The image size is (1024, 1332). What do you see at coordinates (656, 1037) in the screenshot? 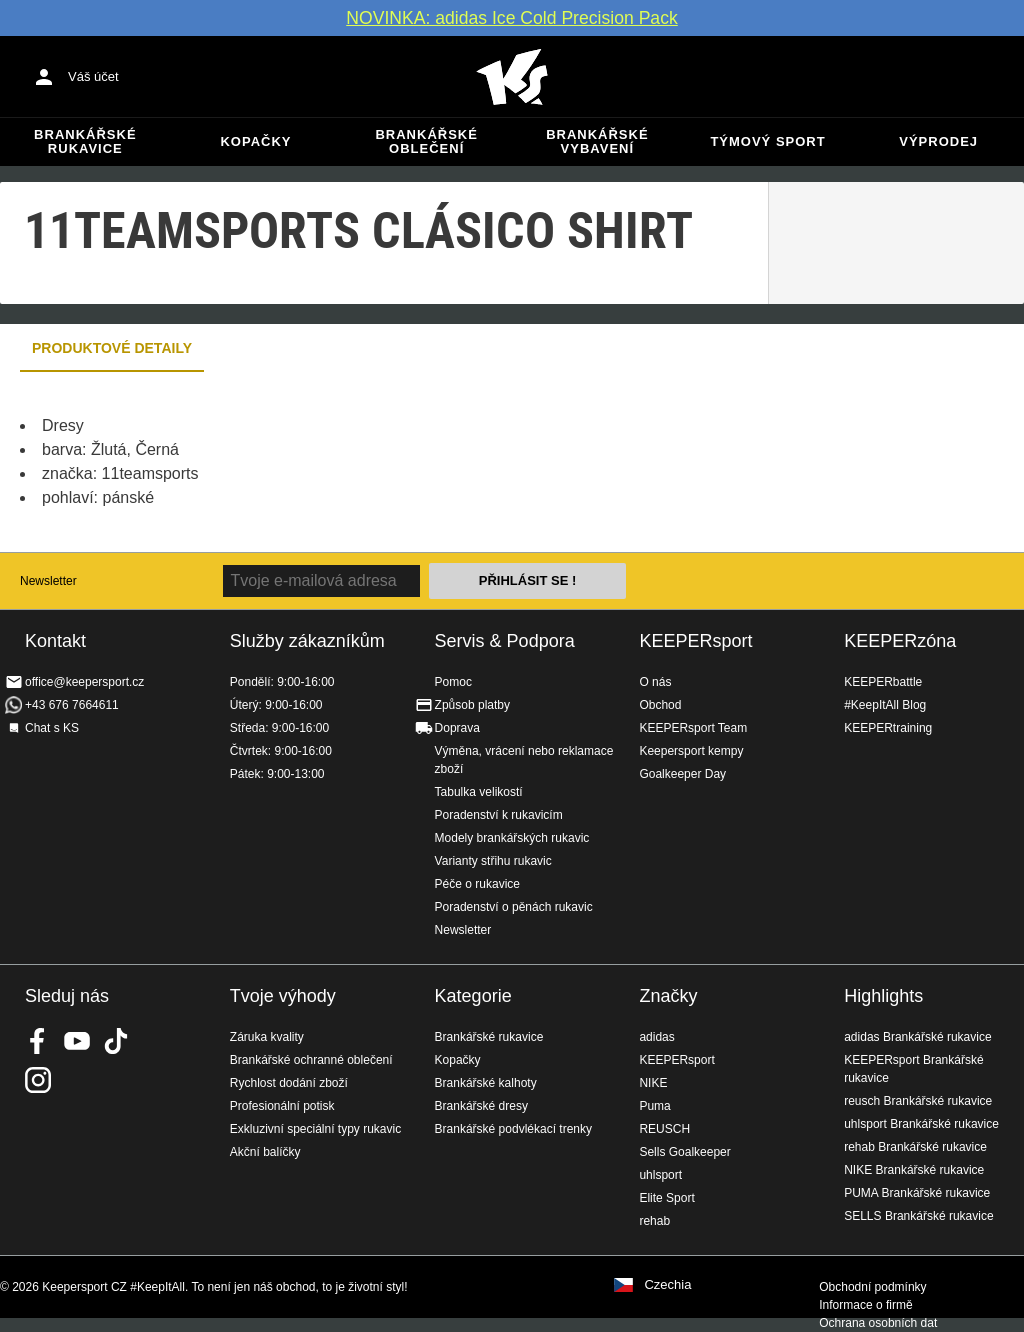
I see `adidas` at bounding box center [656, 1037].